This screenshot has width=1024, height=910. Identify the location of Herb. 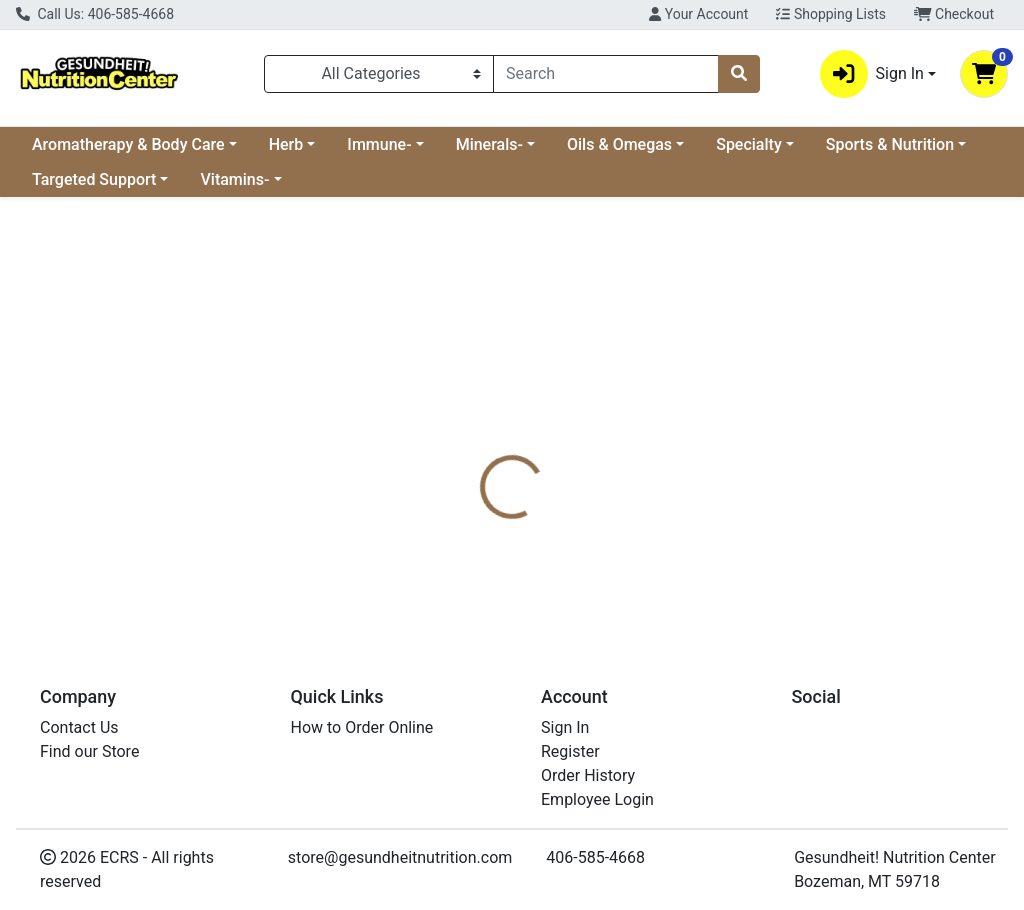
(286, 144).